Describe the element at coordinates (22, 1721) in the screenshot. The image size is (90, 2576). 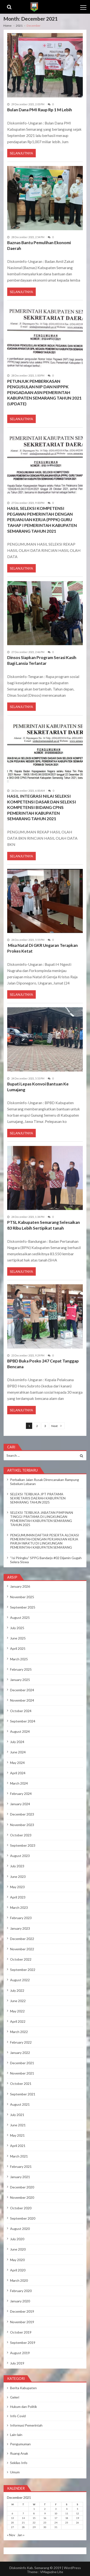
I see `September 2024` at that location.